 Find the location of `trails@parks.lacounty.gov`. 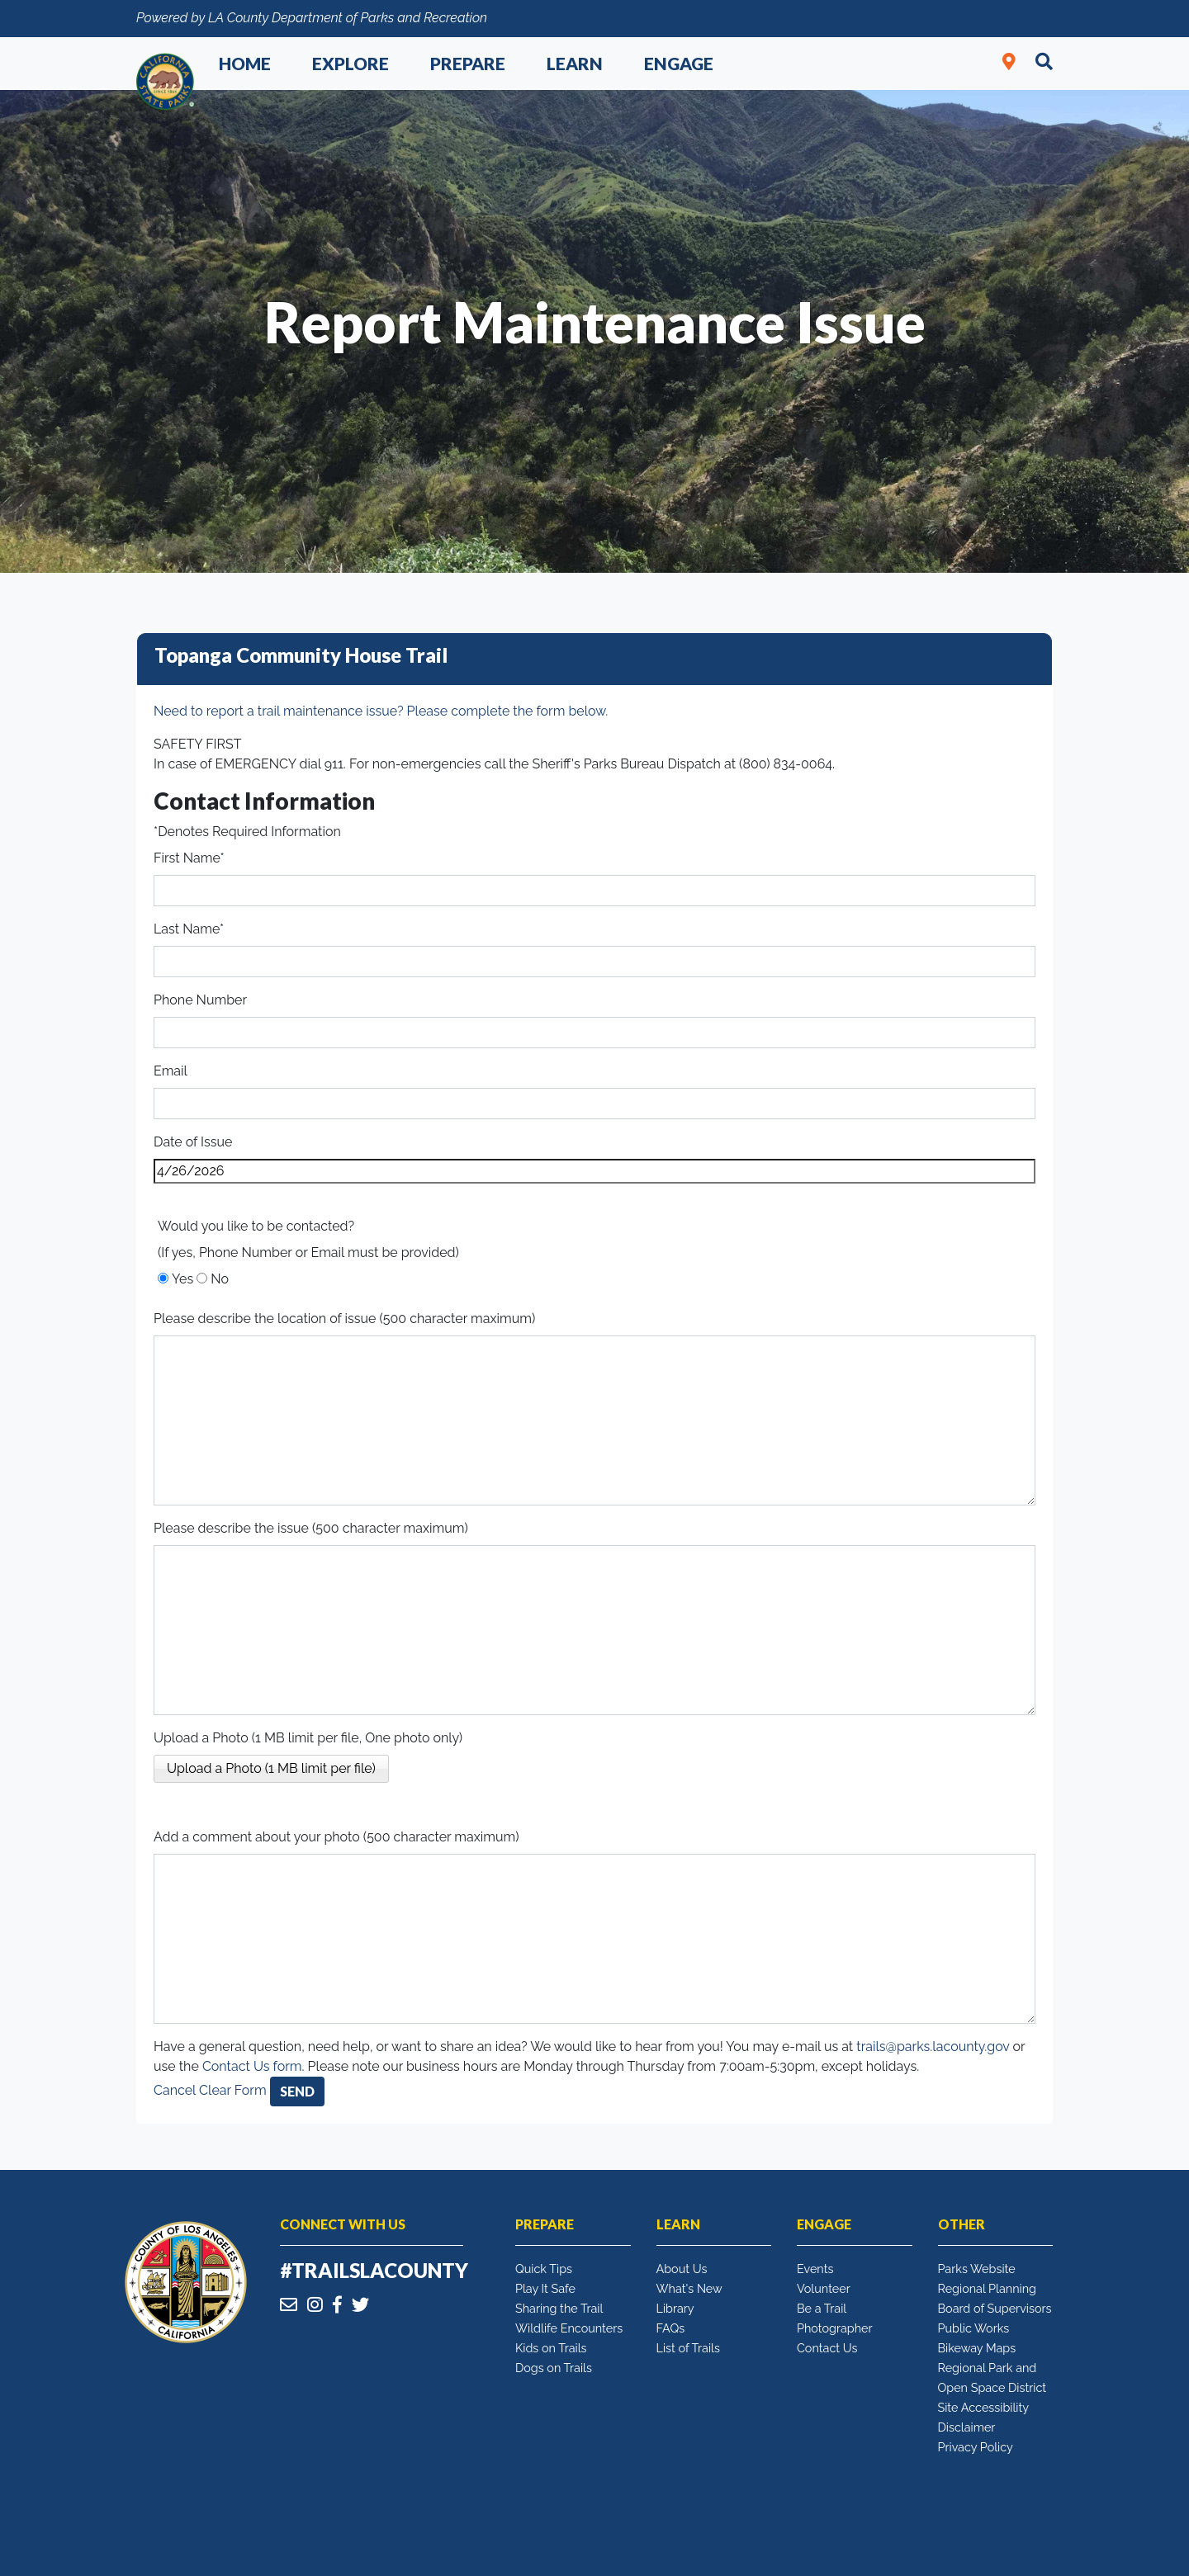

trails@parks.lacounty.gov is located at coordinates (932, 2046).